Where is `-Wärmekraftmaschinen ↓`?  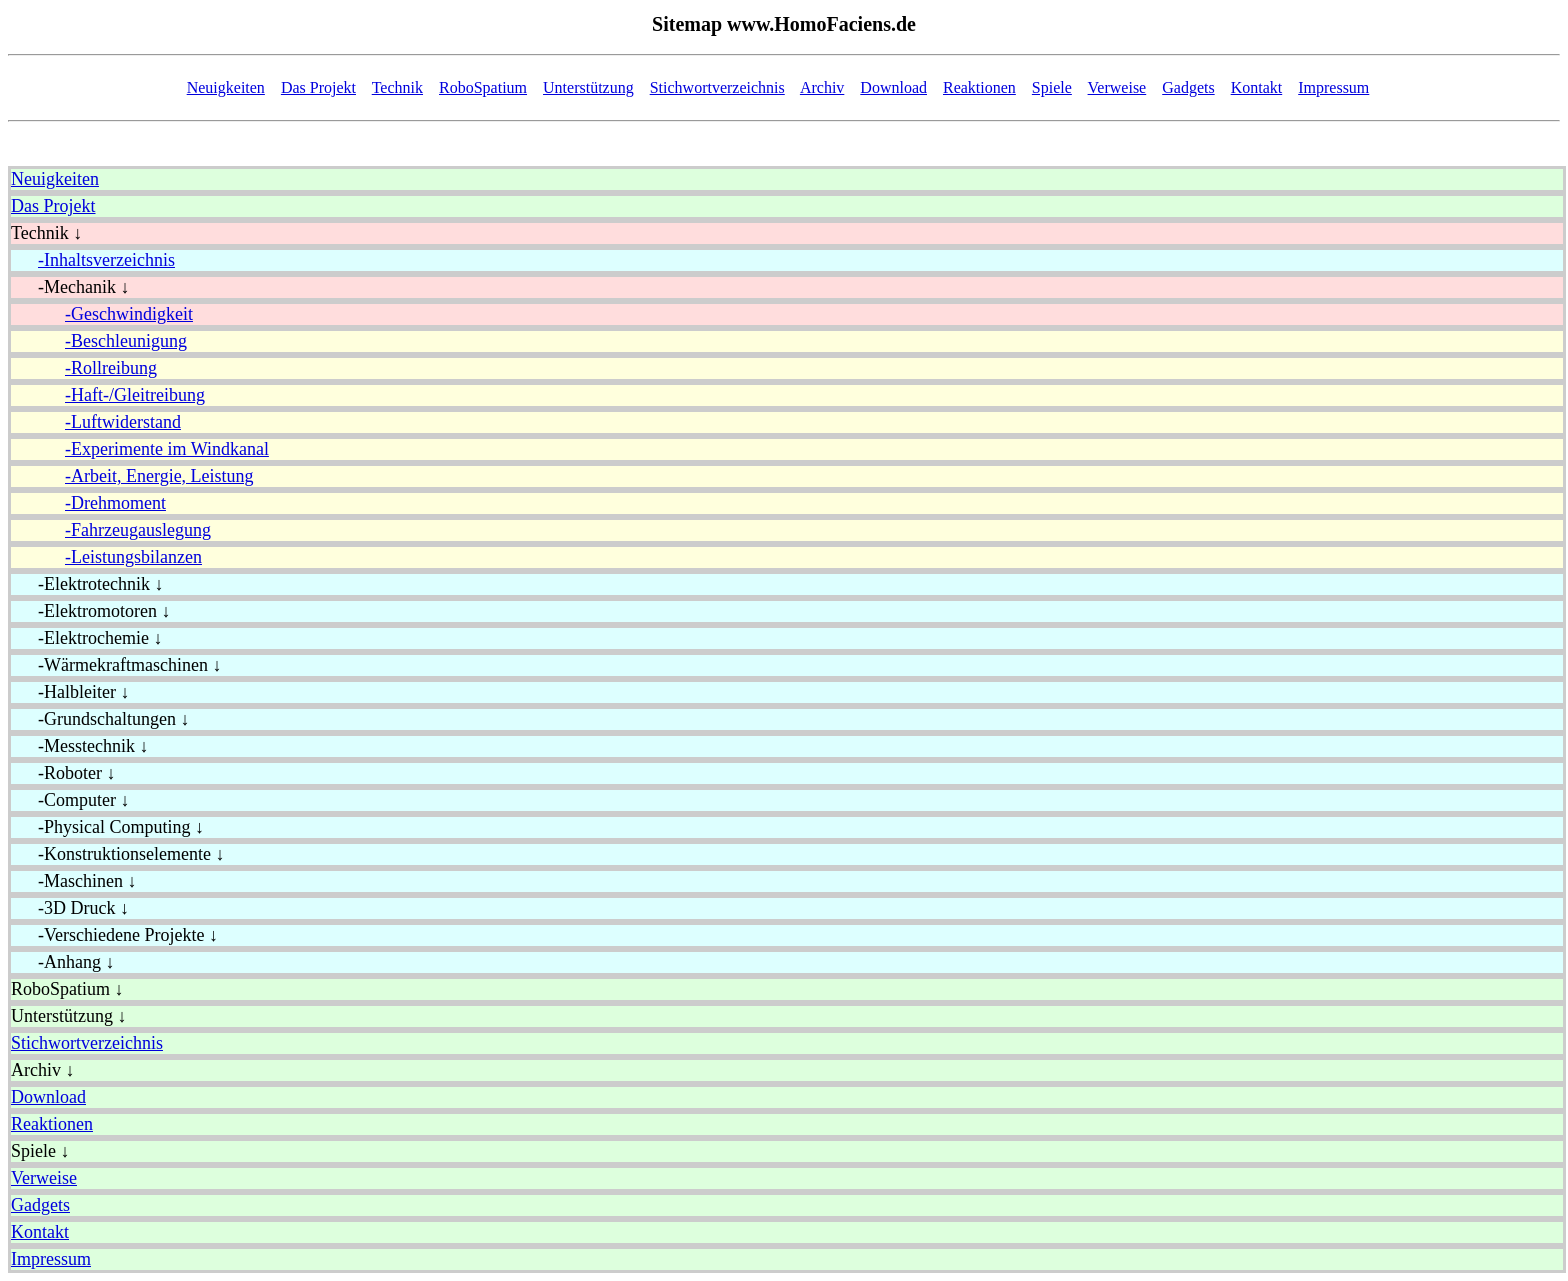
-Wärmekraftmaschinen ↓ is located at coordinates (116, 665).